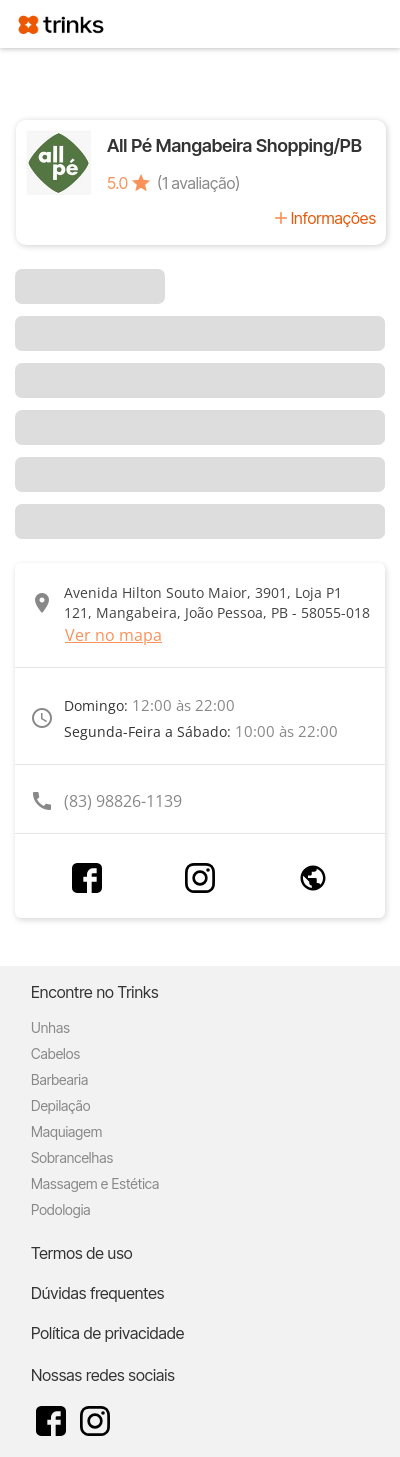 The width and height of the screenshot is (400, 1457). What do you see at coordinates (72, 1157) in the screenshot?
I see `Sobrancelhas` at bounding box center [72, 1157].